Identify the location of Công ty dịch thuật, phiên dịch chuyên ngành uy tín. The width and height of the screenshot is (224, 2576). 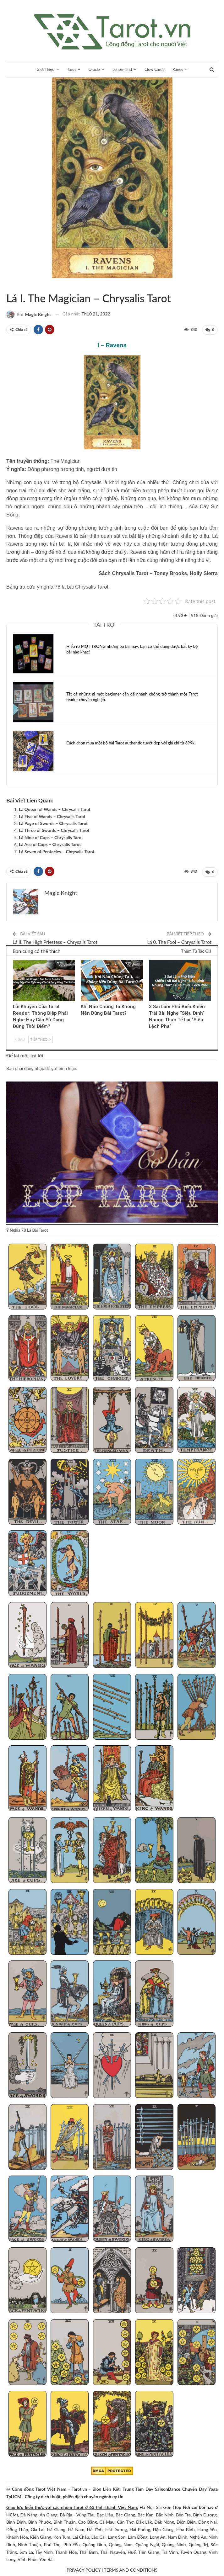
(74, 2495).